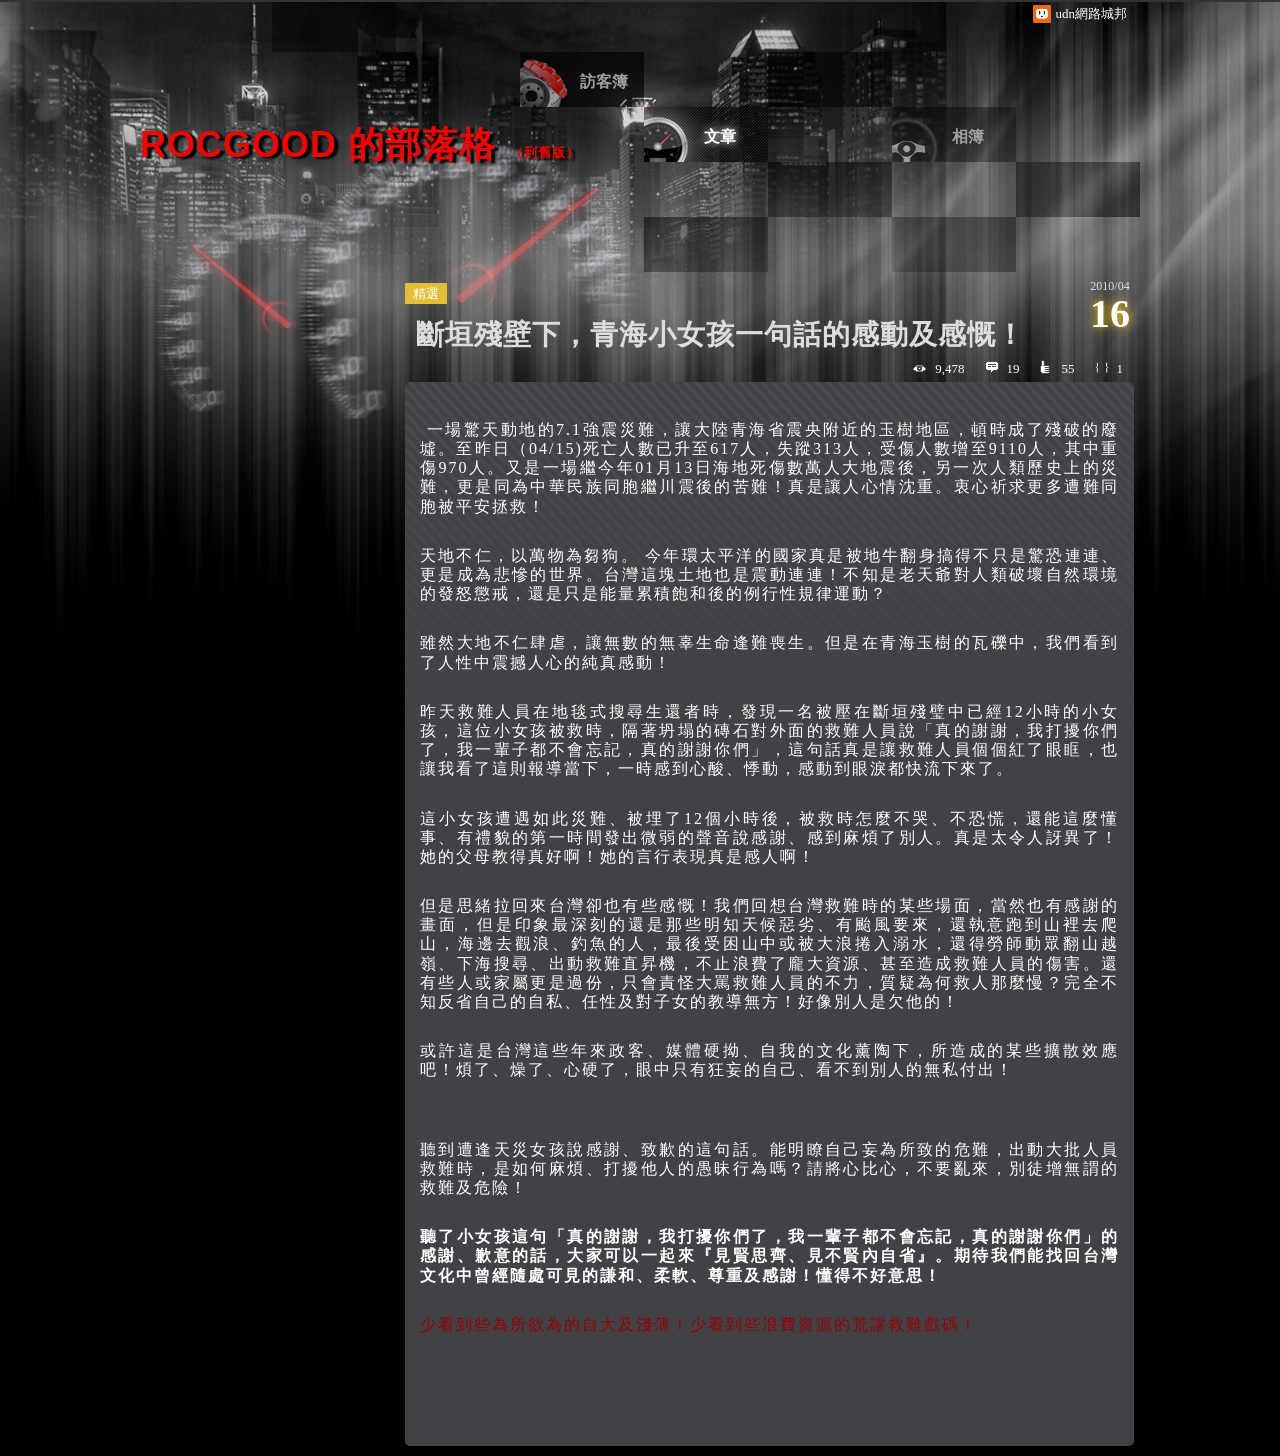  Describe the element at coordinates (968, 136) in the screenshot. I see `相簿` at that location.